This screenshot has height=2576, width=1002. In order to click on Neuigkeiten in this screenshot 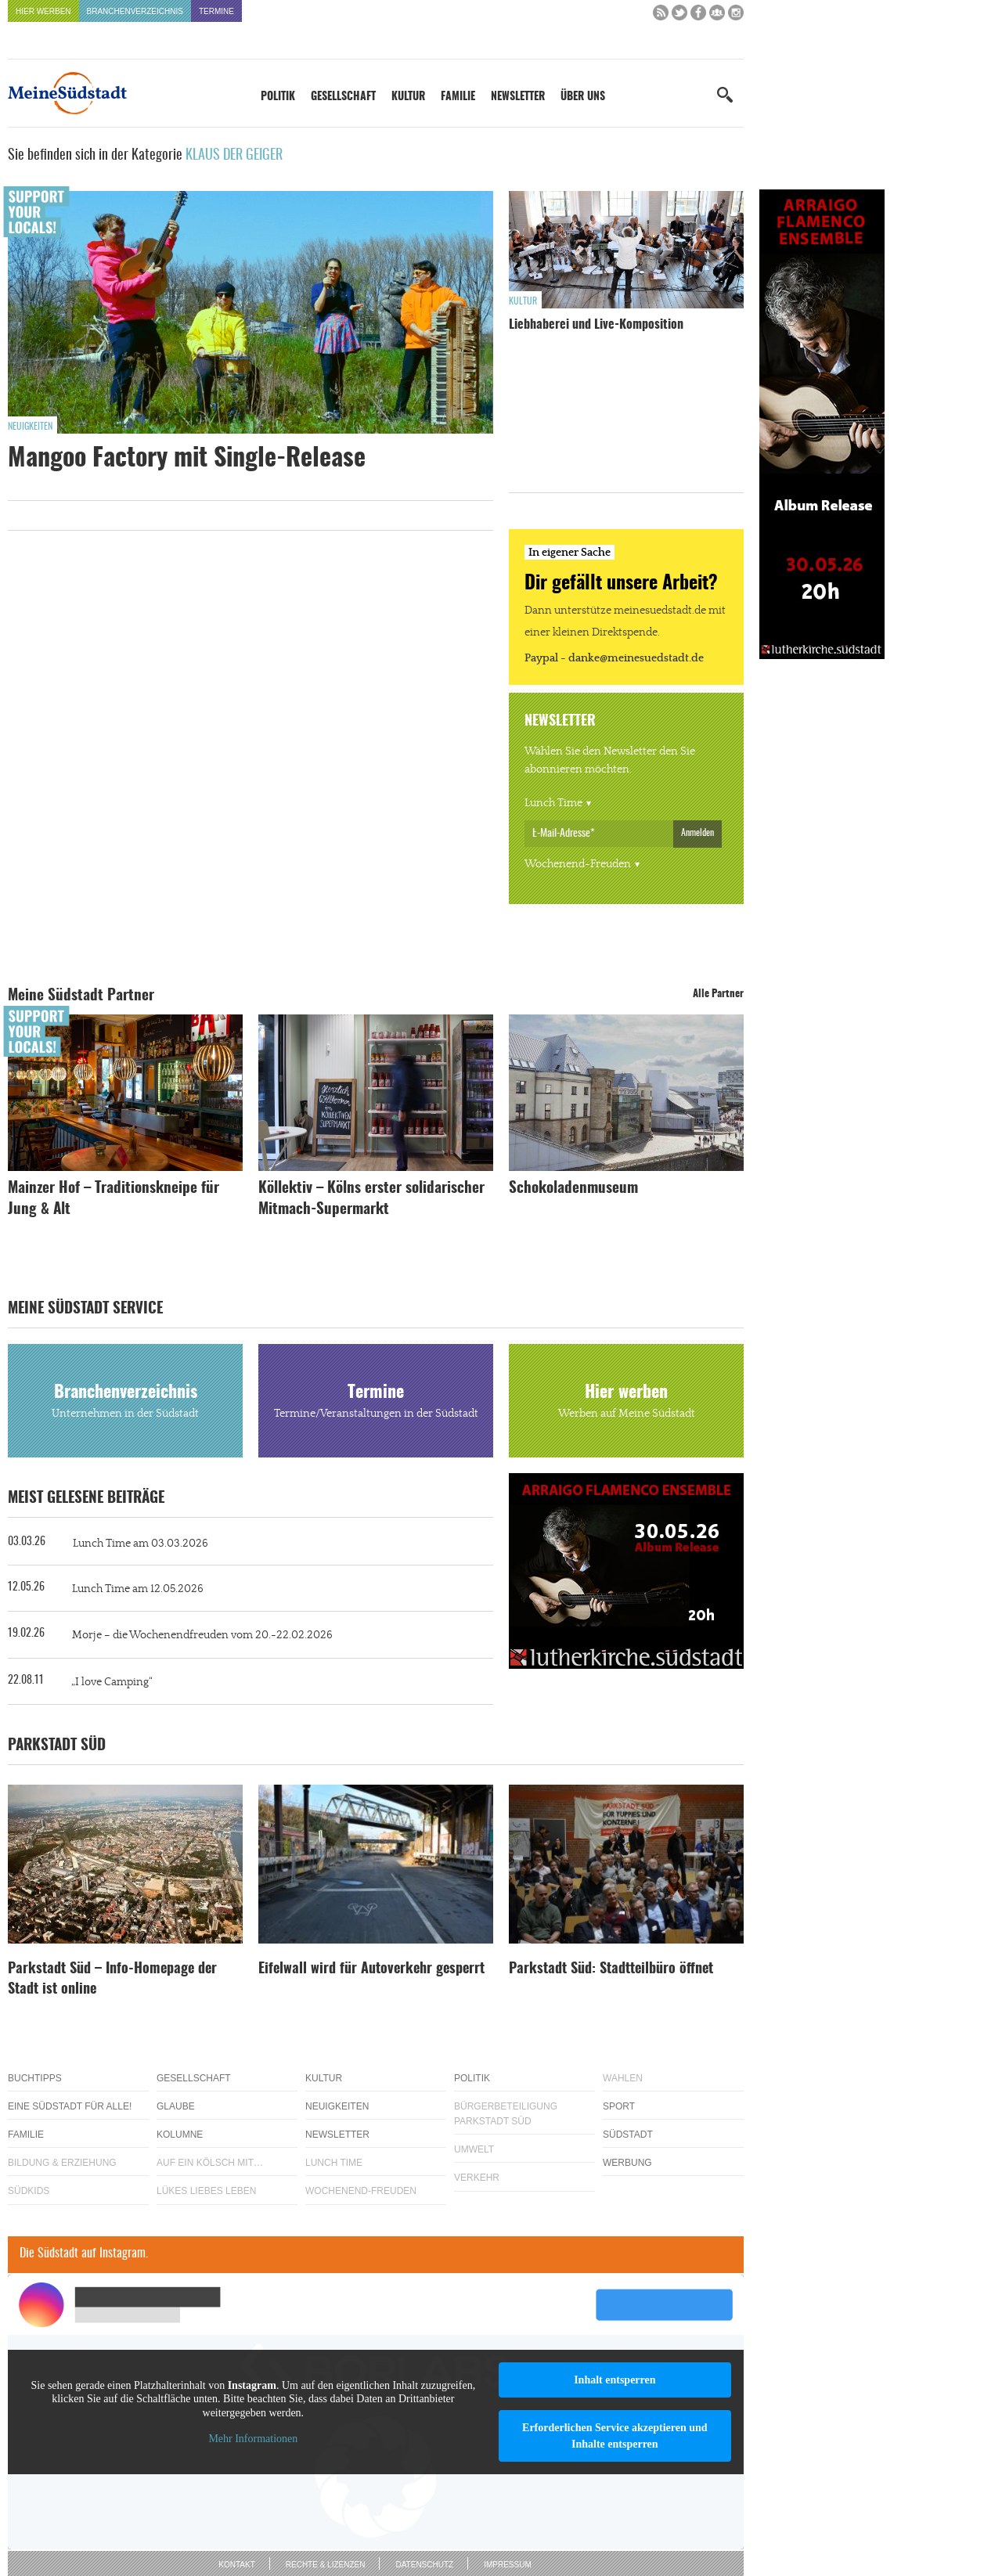, I will do `click(30, 426)`.